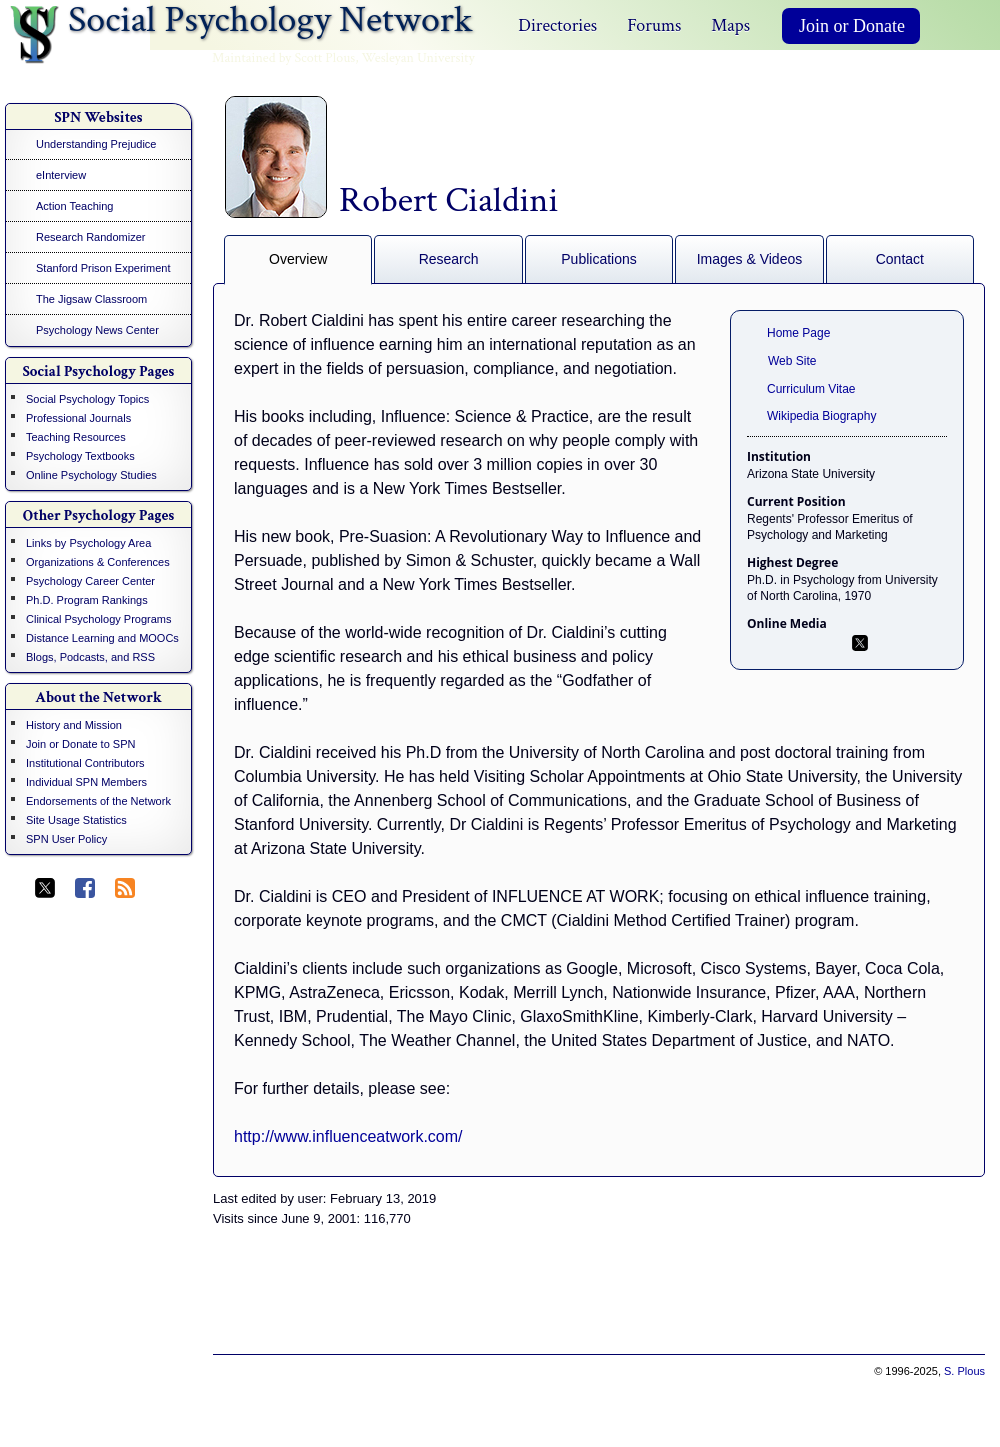  What do you see at coordinates (80, 744) in the screenshot?
I see `Join or Donate to SPN` at bounding box center [80, 744].